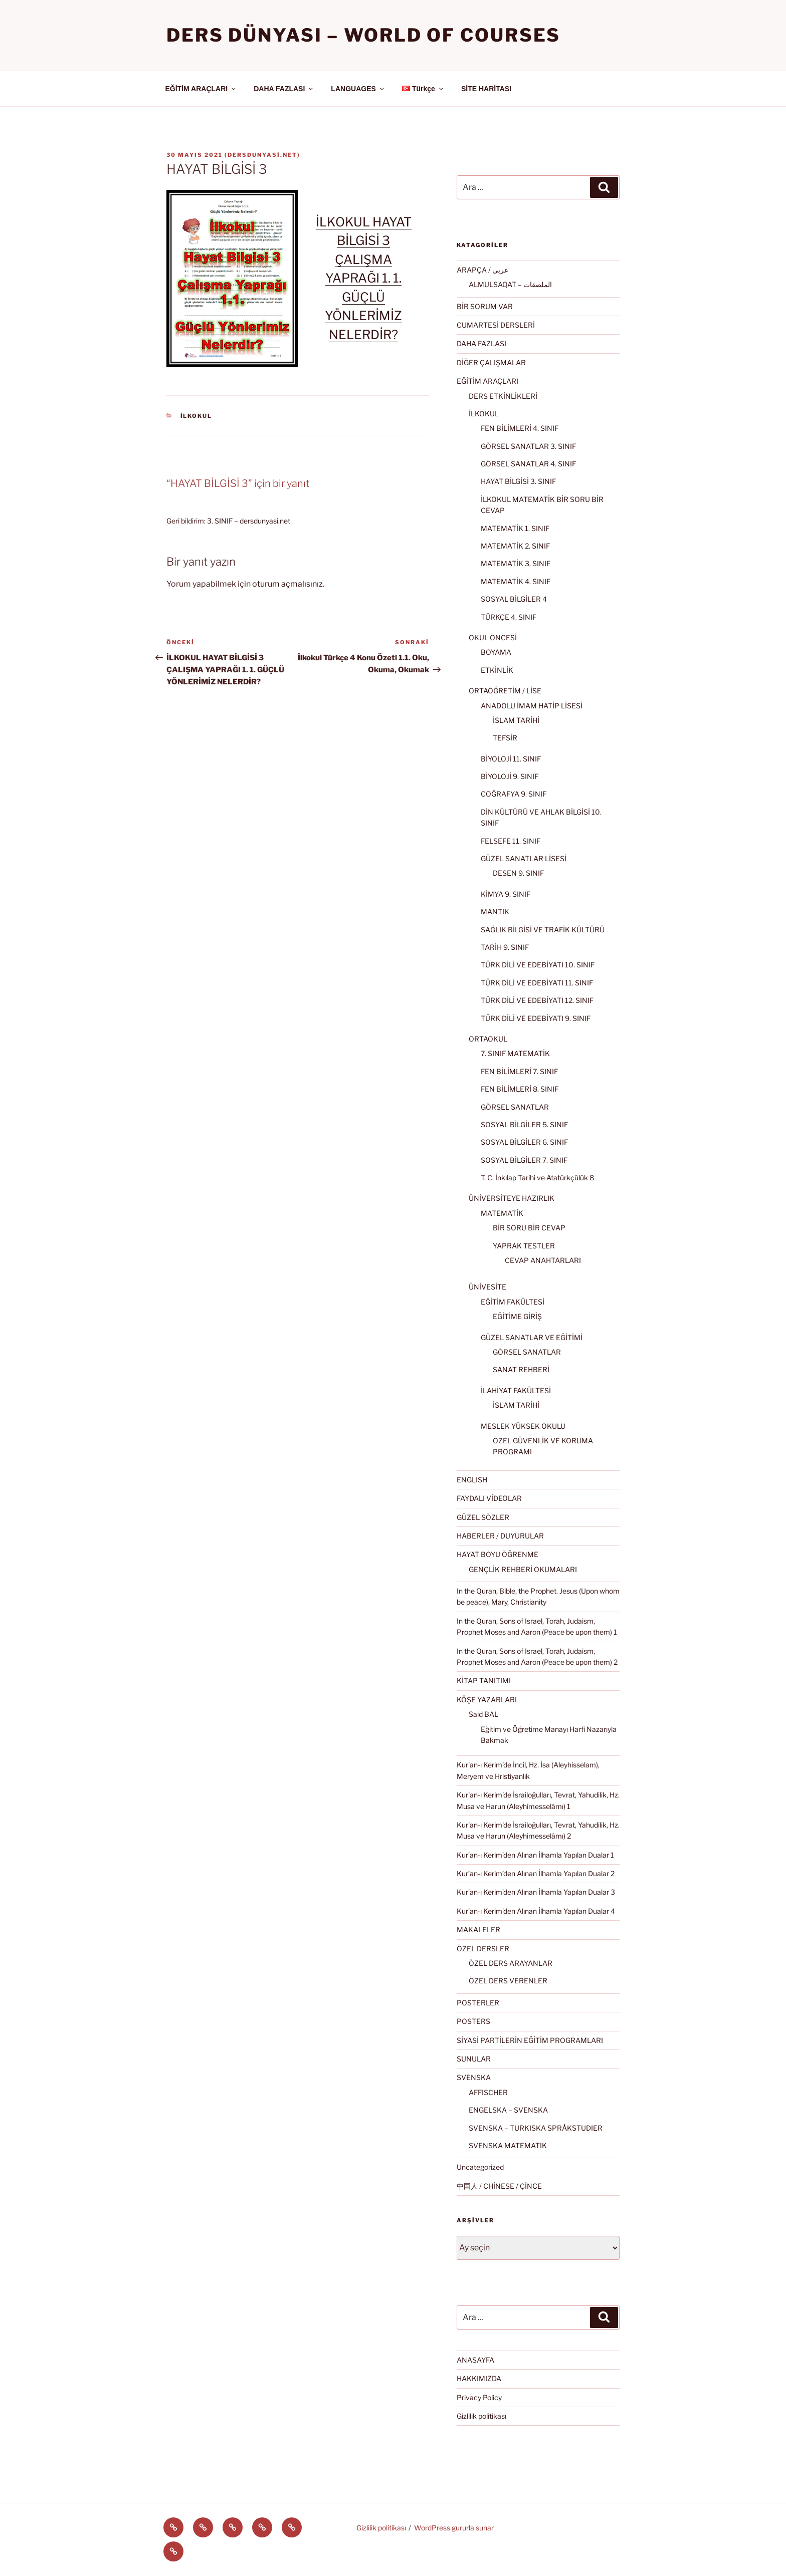  What do you see at coordinates (510, 841) in the screenshot?
I see `FELSEFE 11. SINIF` at bounding box center [510, 841].